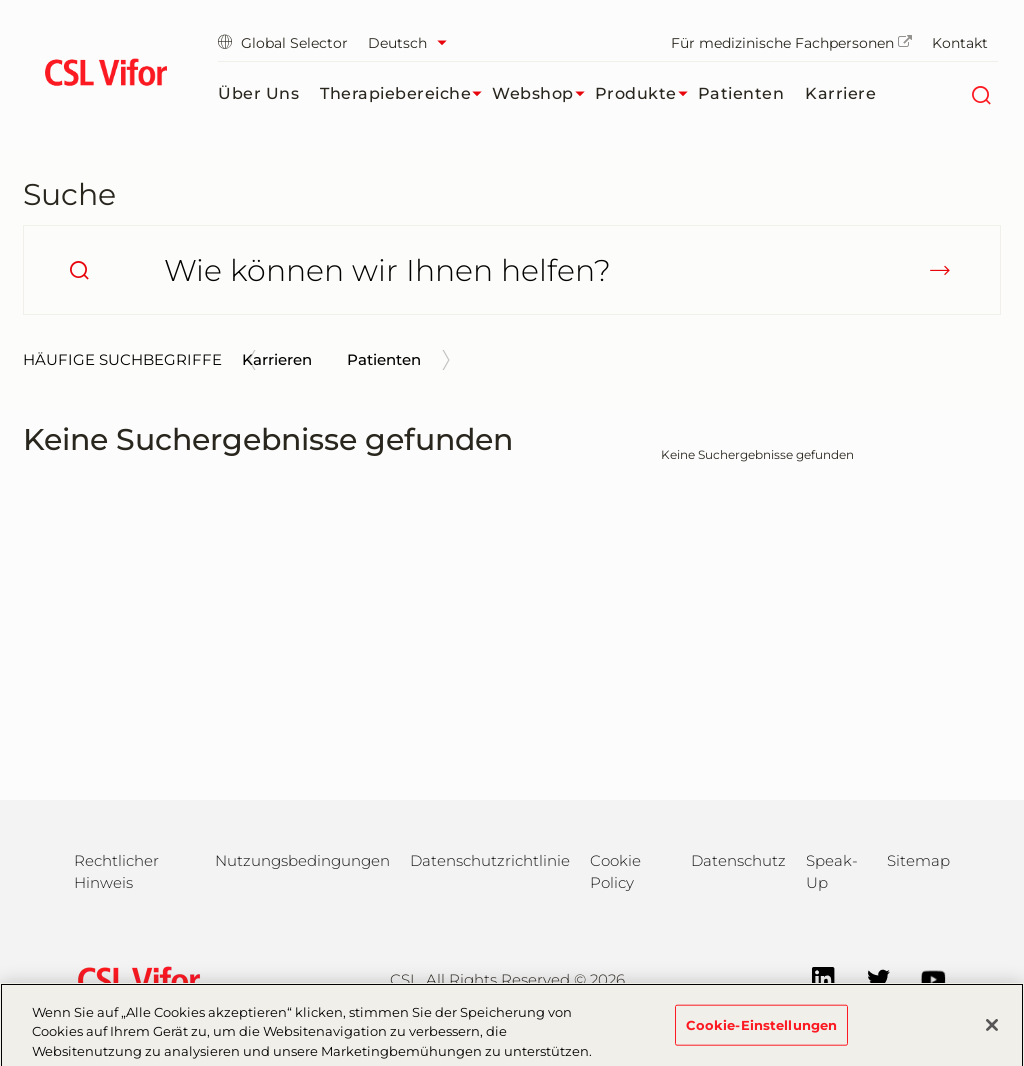 The image size is (1024, 1066). What do you see at coordinates (923, 977) in the screenshot?
I see `[YouTube]` at bounding box center [923, 977].